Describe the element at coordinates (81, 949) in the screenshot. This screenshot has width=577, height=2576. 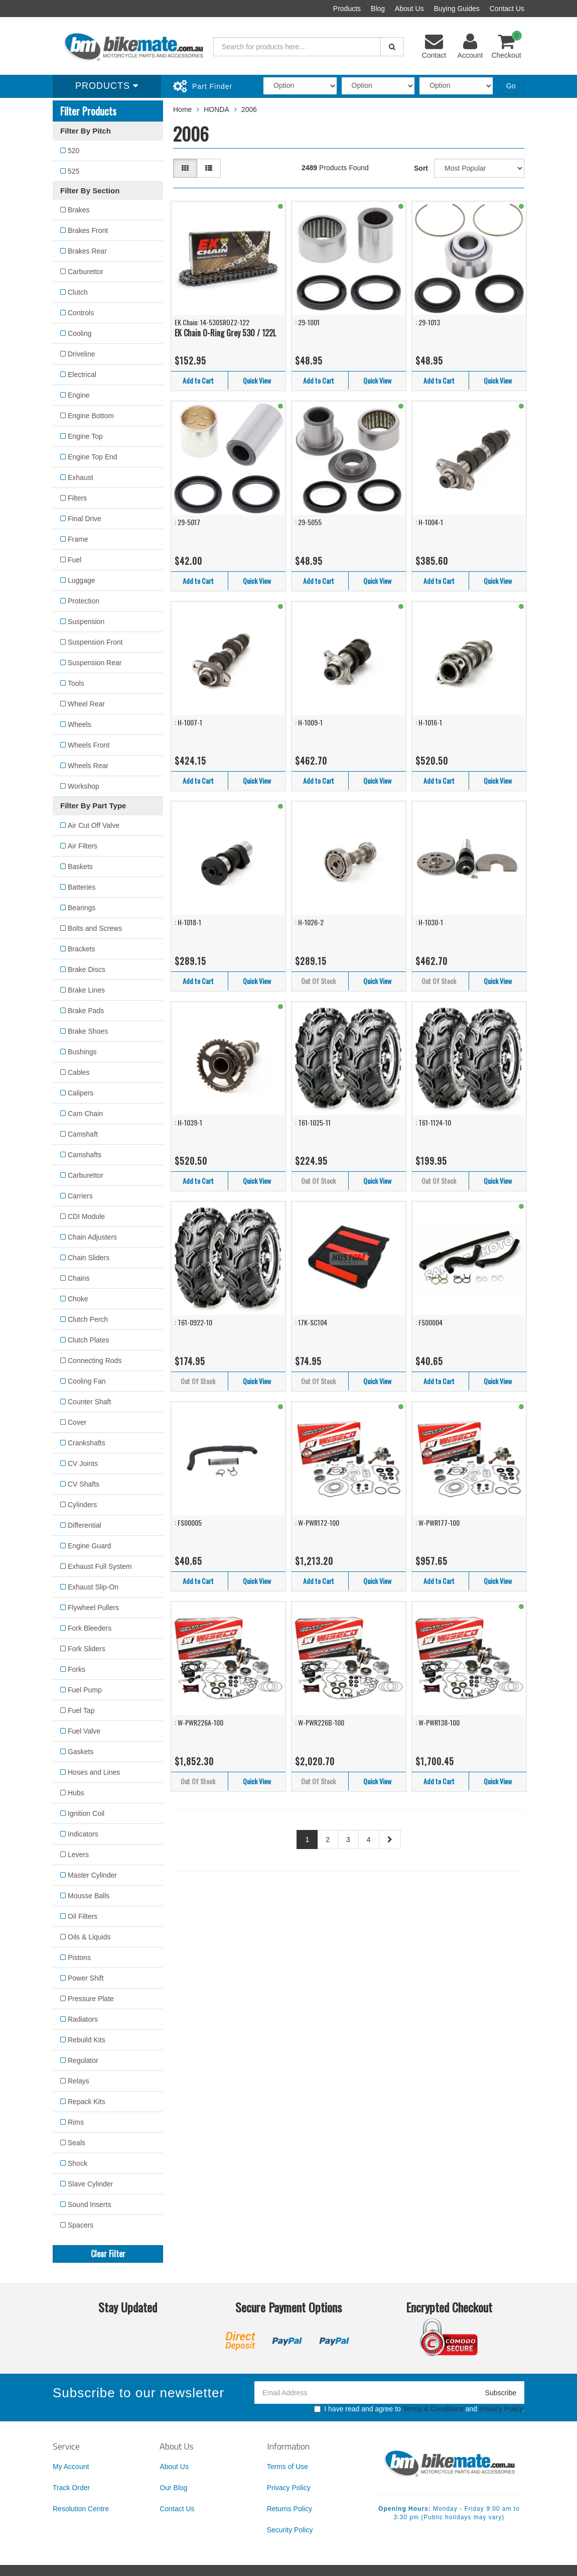
I see `Brackets` at that location.